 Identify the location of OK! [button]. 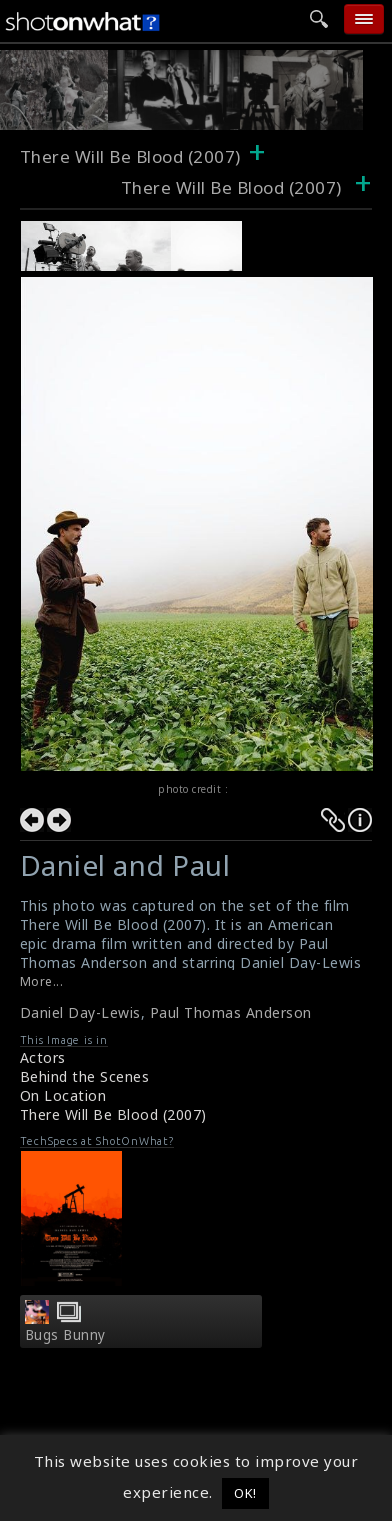
(245, 1493).